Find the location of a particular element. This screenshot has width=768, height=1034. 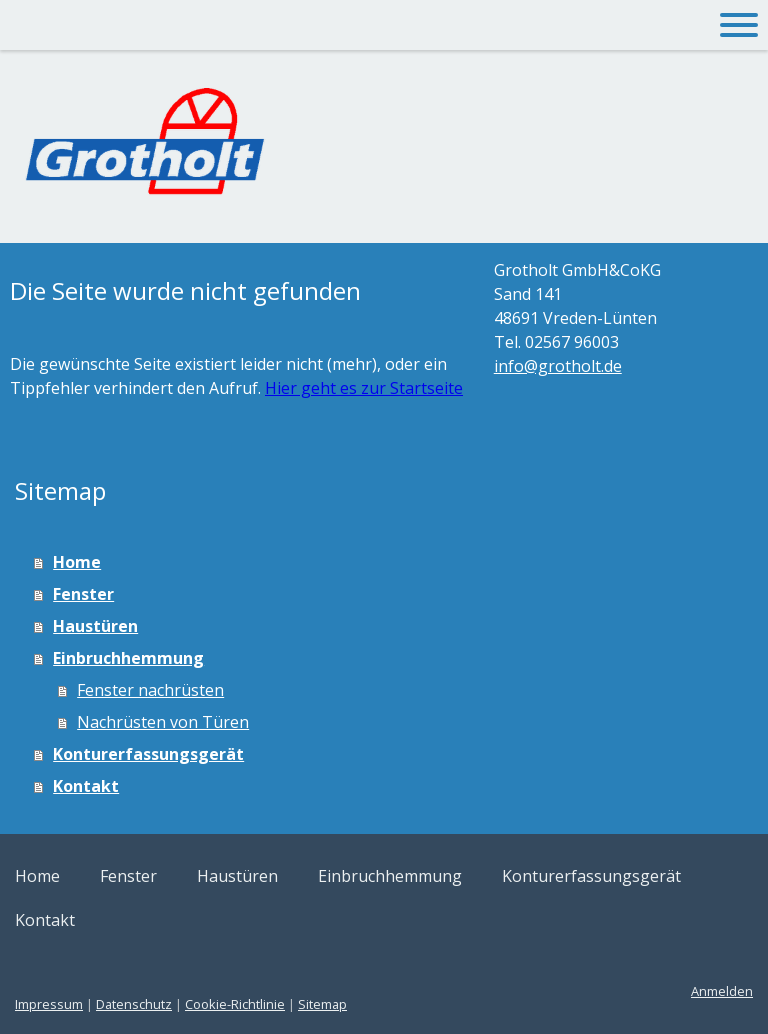

Nachrüsten von Türen is located at coordinates (163, 722).